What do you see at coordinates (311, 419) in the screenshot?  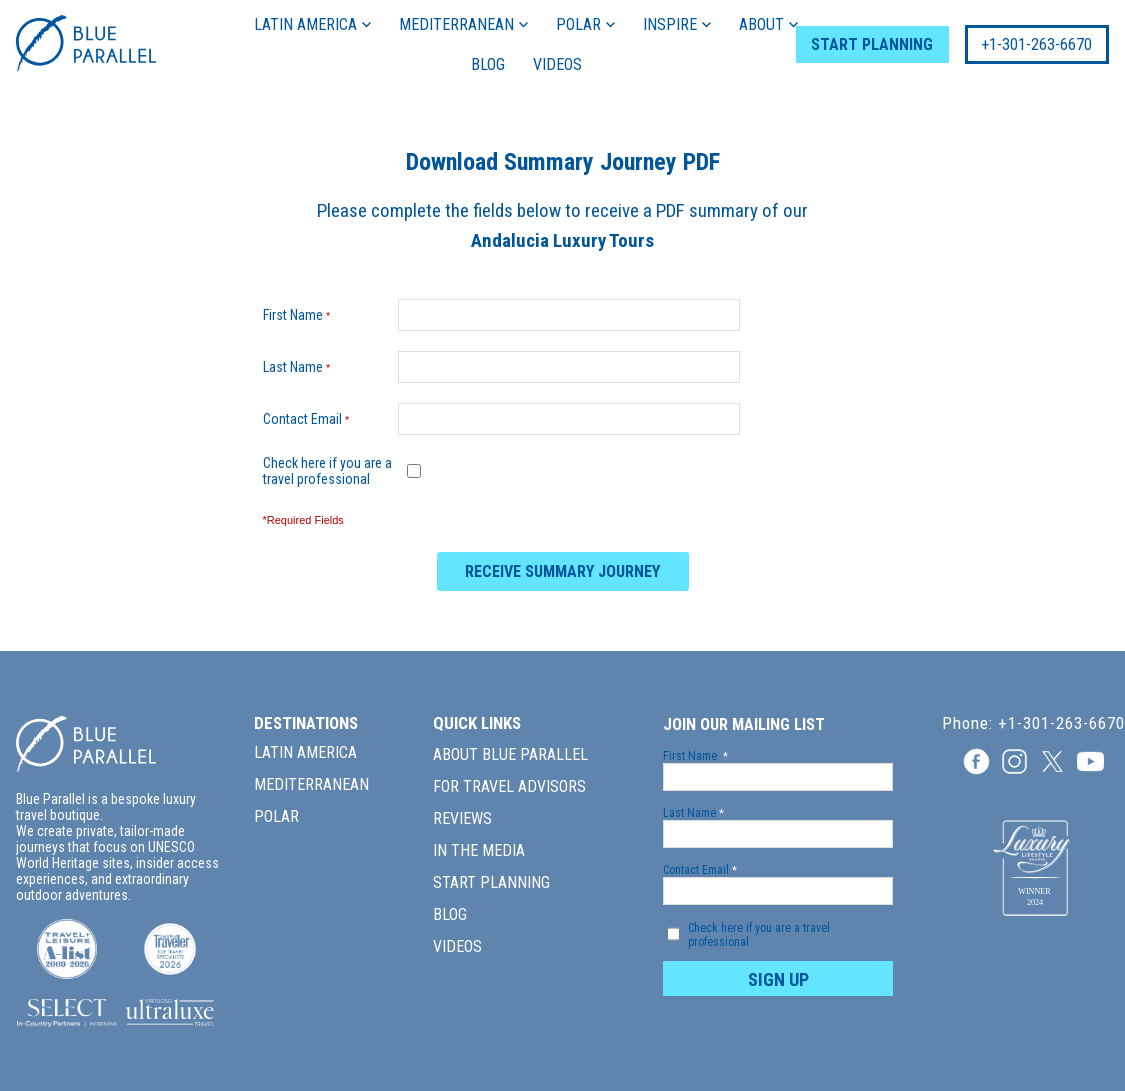 I see `Contact Email` at bounding box center [311, 419].